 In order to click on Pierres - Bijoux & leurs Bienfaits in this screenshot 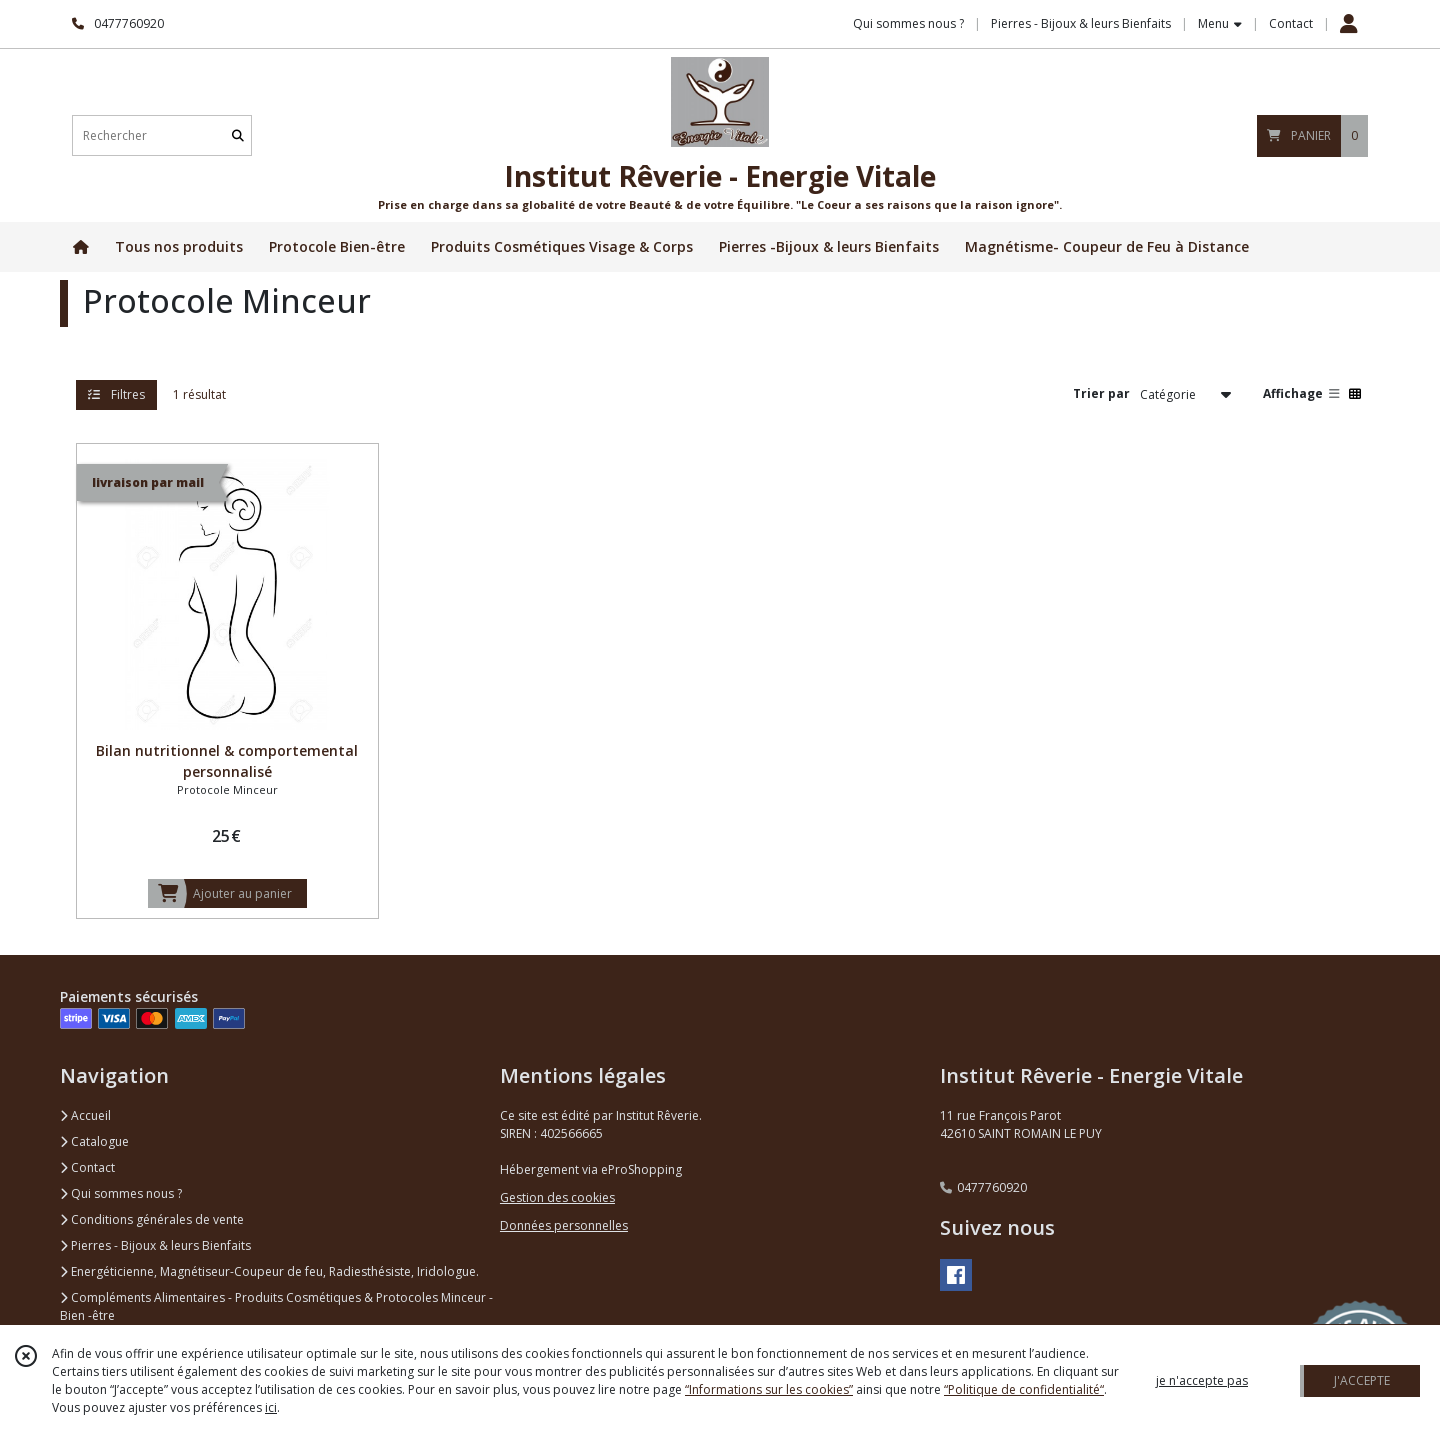, I will do `click(155, 1245)`.